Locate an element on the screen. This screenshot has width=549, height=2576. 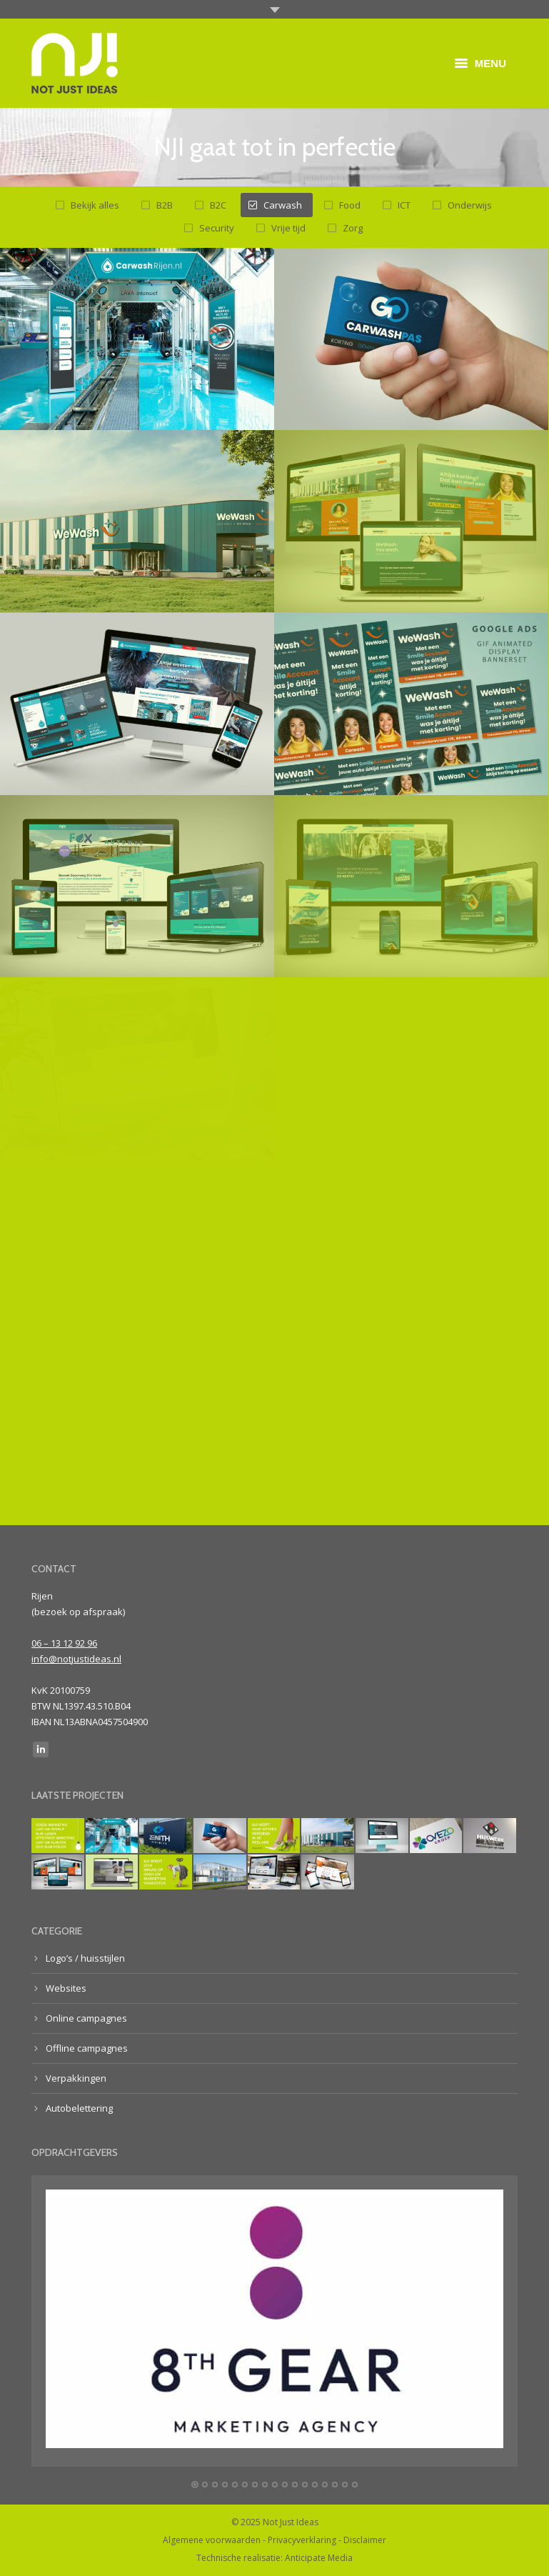
Vrije tijd is located at coordinates (288, 227).